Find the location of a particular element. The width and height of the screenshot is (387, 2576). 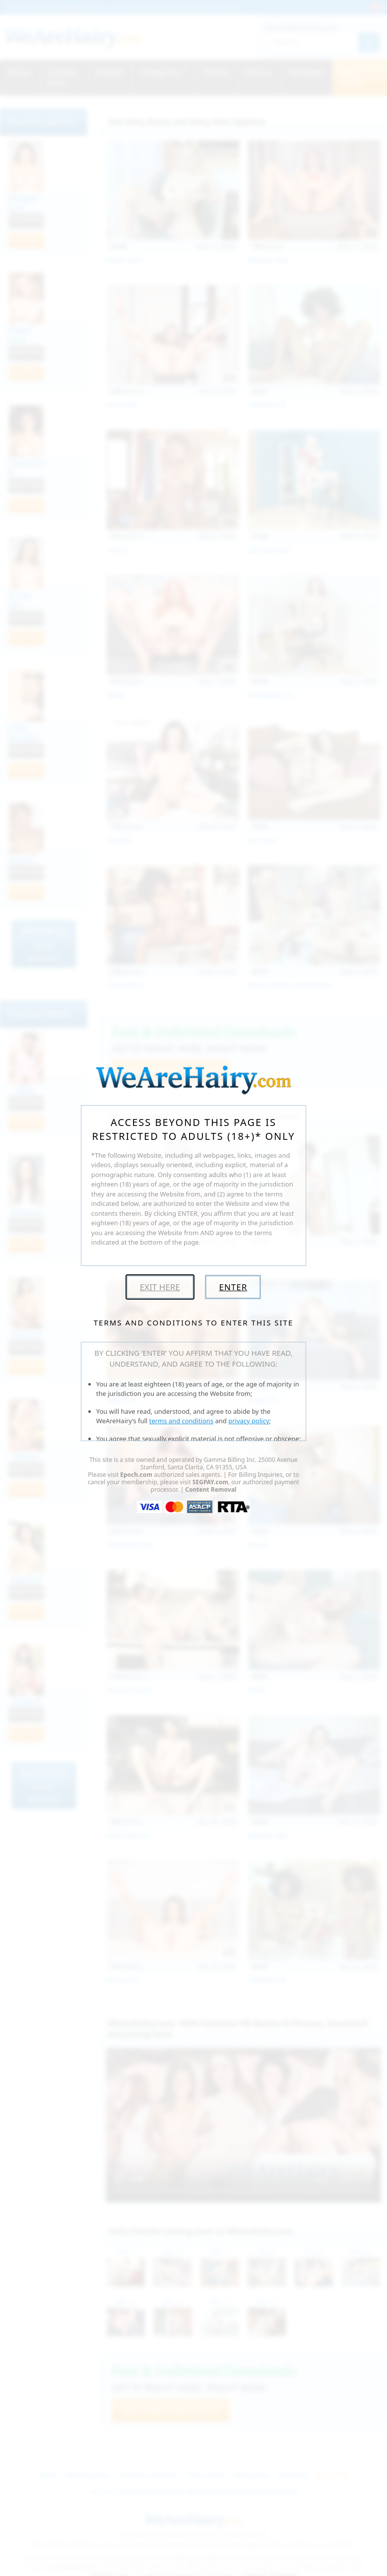

terms and conditions is located at coordinates (181, 1420).